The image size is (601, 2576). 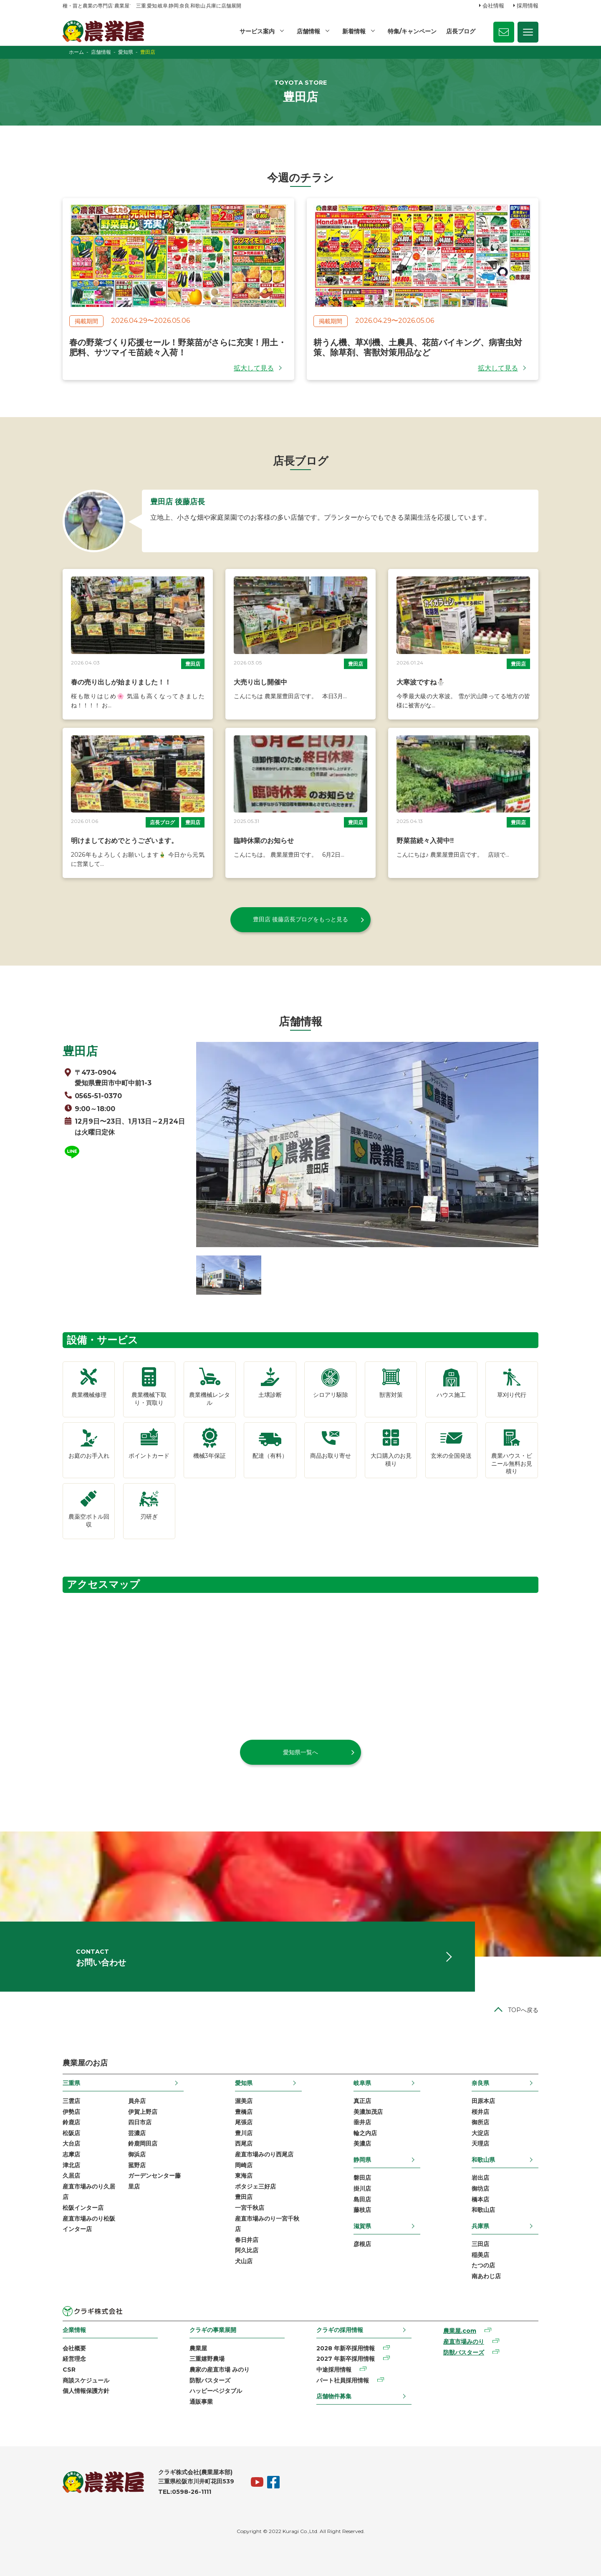 What do you see at coordinates (345, 2358) in the screenshot?
I see `2027 年新卒採用情報` at bounding box center [345, 2358].